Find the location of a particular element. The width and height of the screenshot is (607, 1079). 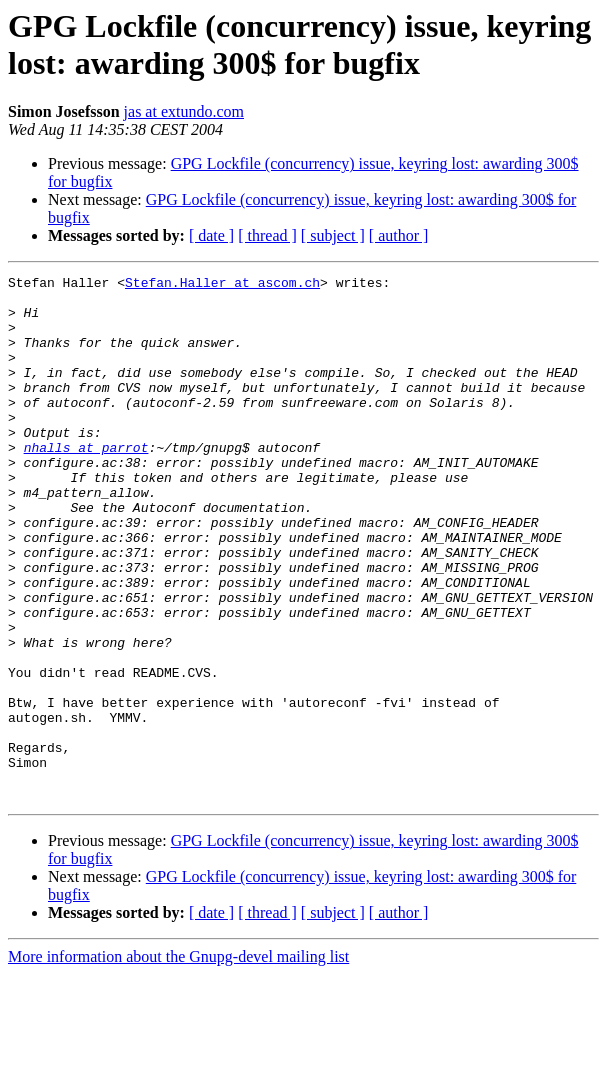

More information about the Gnupg-devel mailing list is located at coordinates (178, 1061).